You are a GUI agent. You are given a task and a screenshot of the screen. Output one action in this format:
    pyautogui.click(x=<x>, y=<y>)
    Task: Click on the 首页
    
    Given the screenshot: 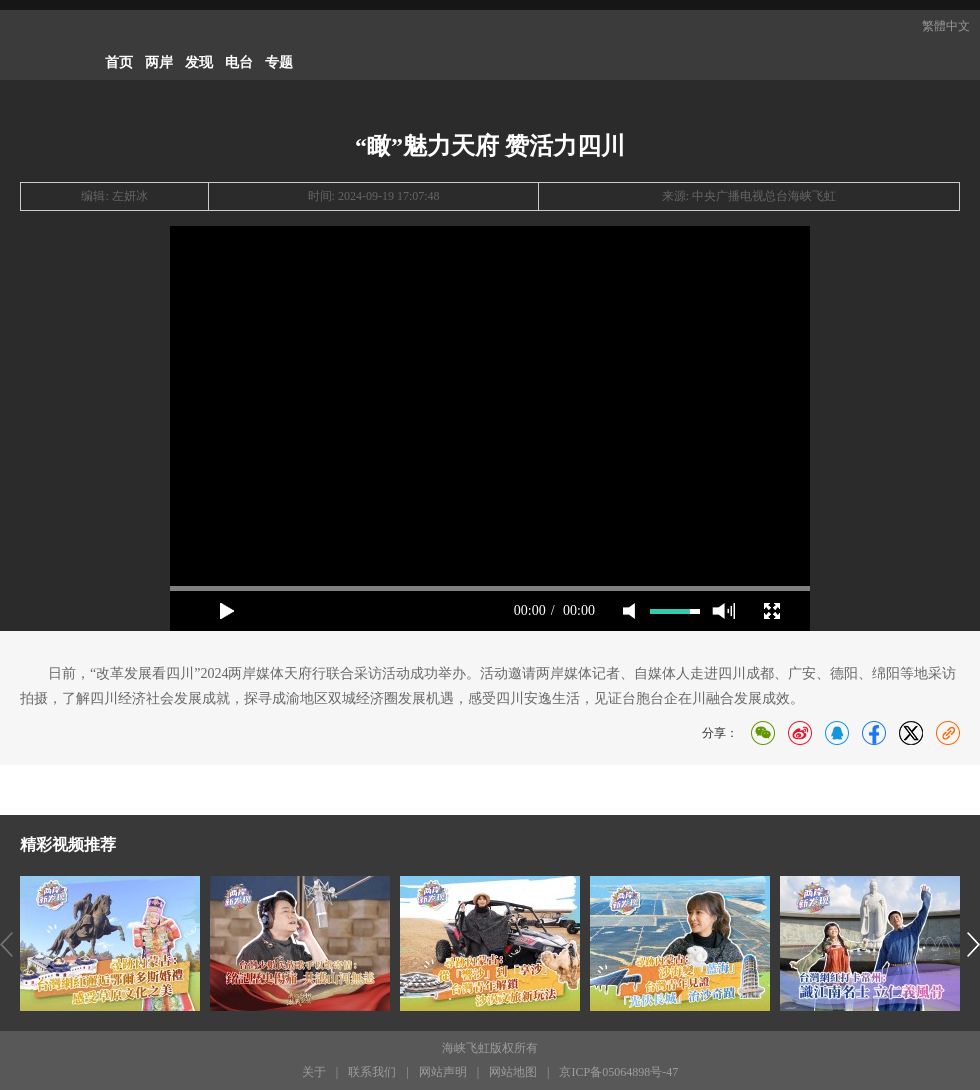 What is the action you would take?
    pyautogui.click(x=119, y=62)
    